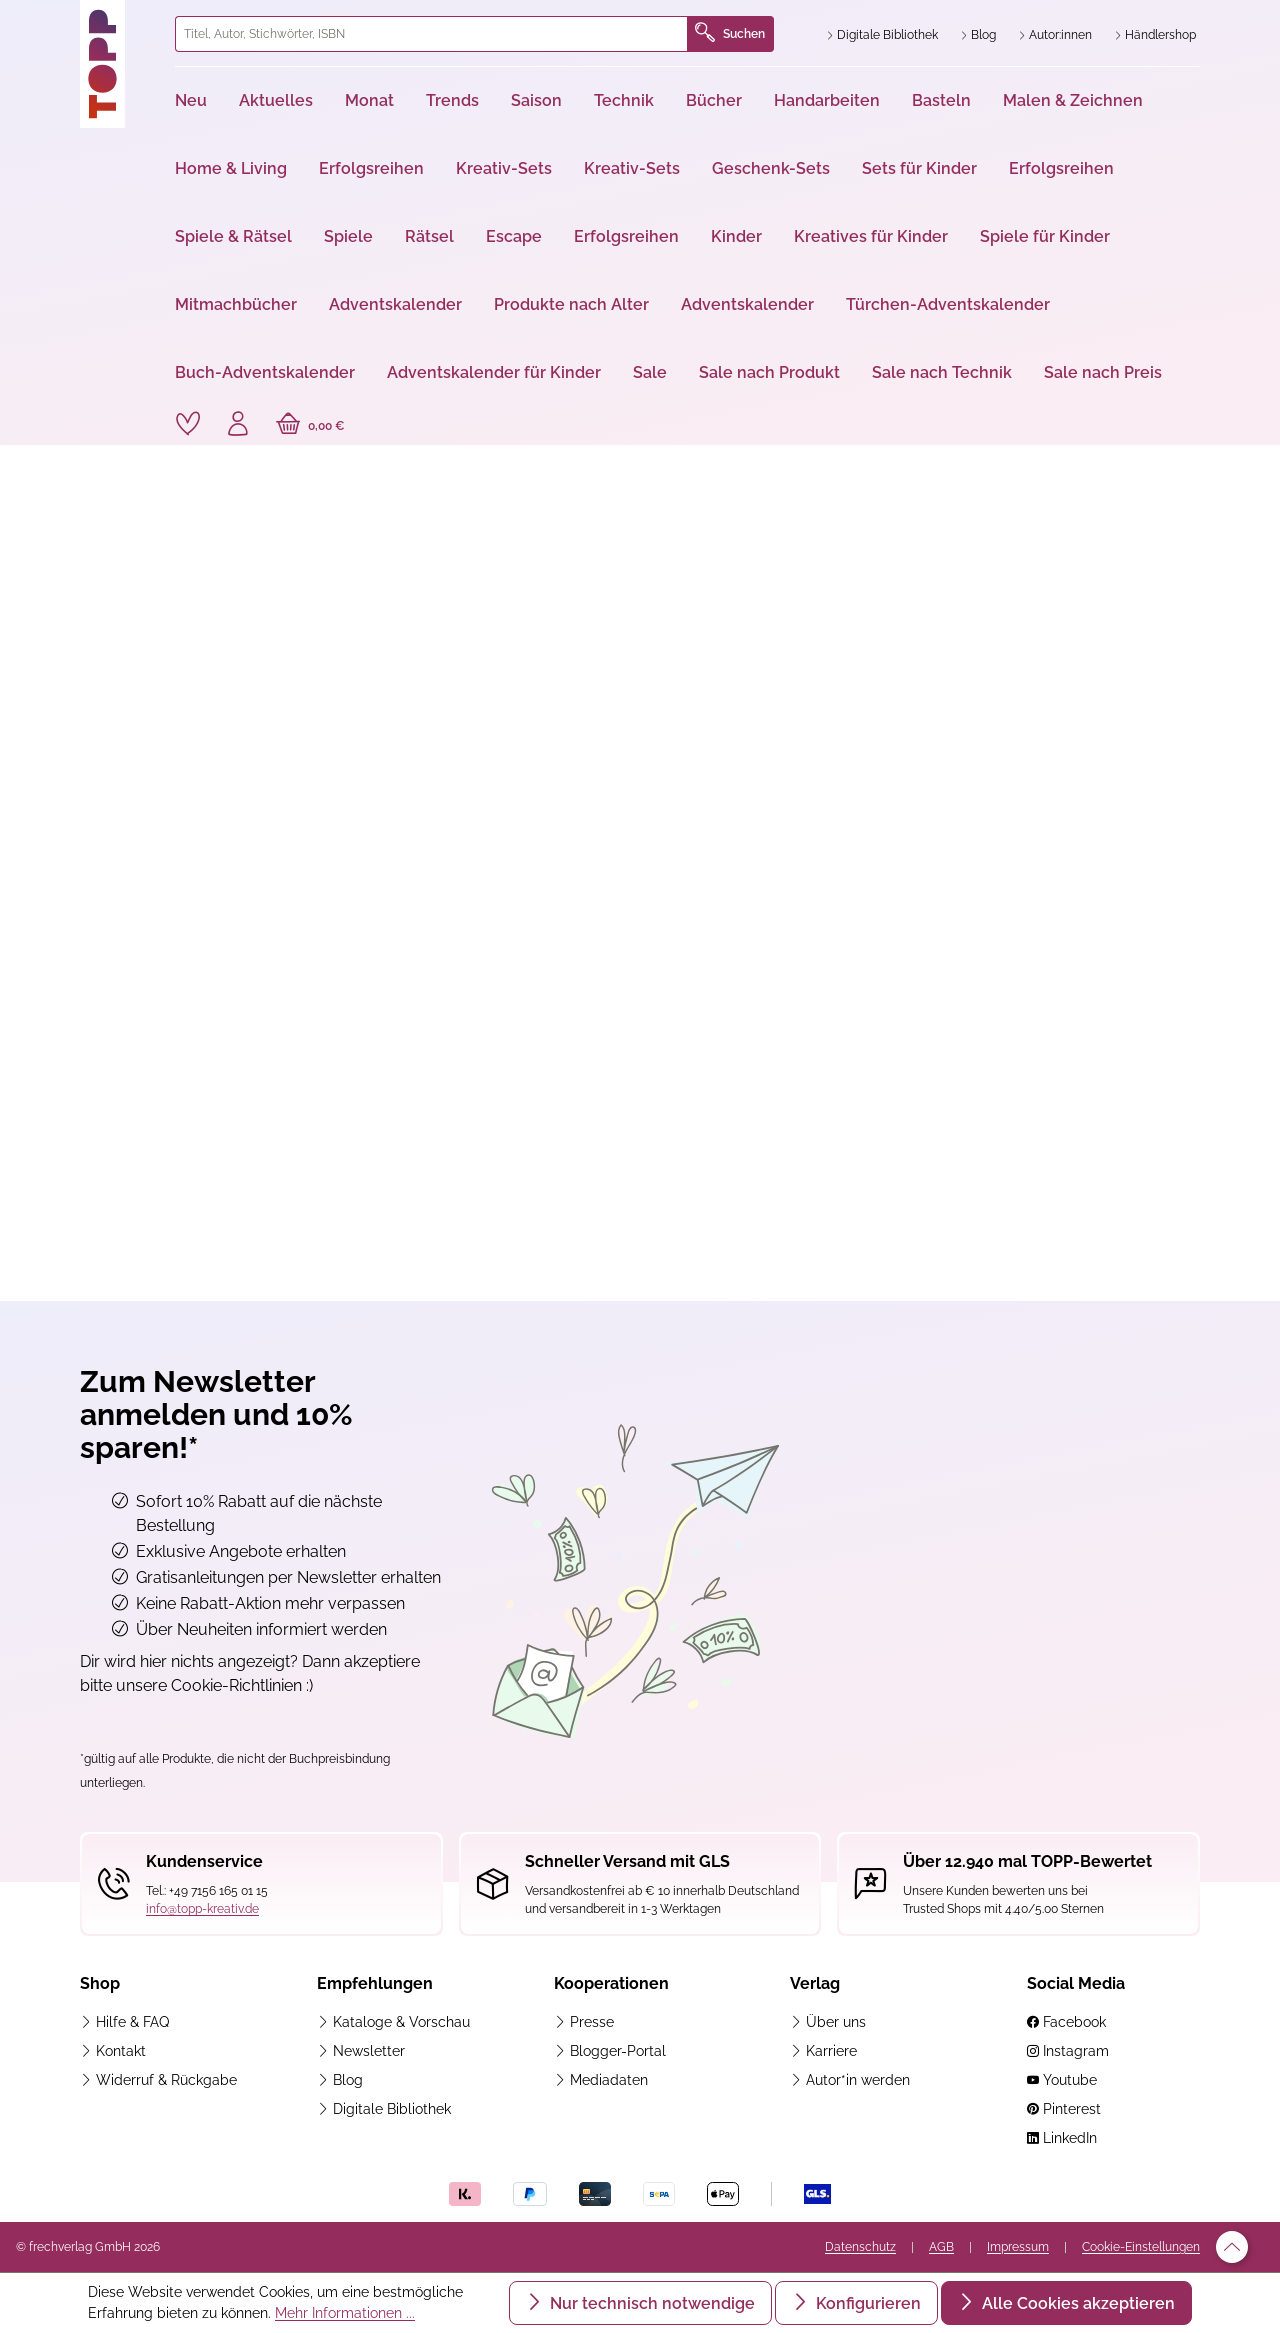 The image size is (1280, 2333). What do you see at coordinates (202, 1909) in the screenshot?
I see `info@topp-kreativ.de` at bounding box center [202, 1909].